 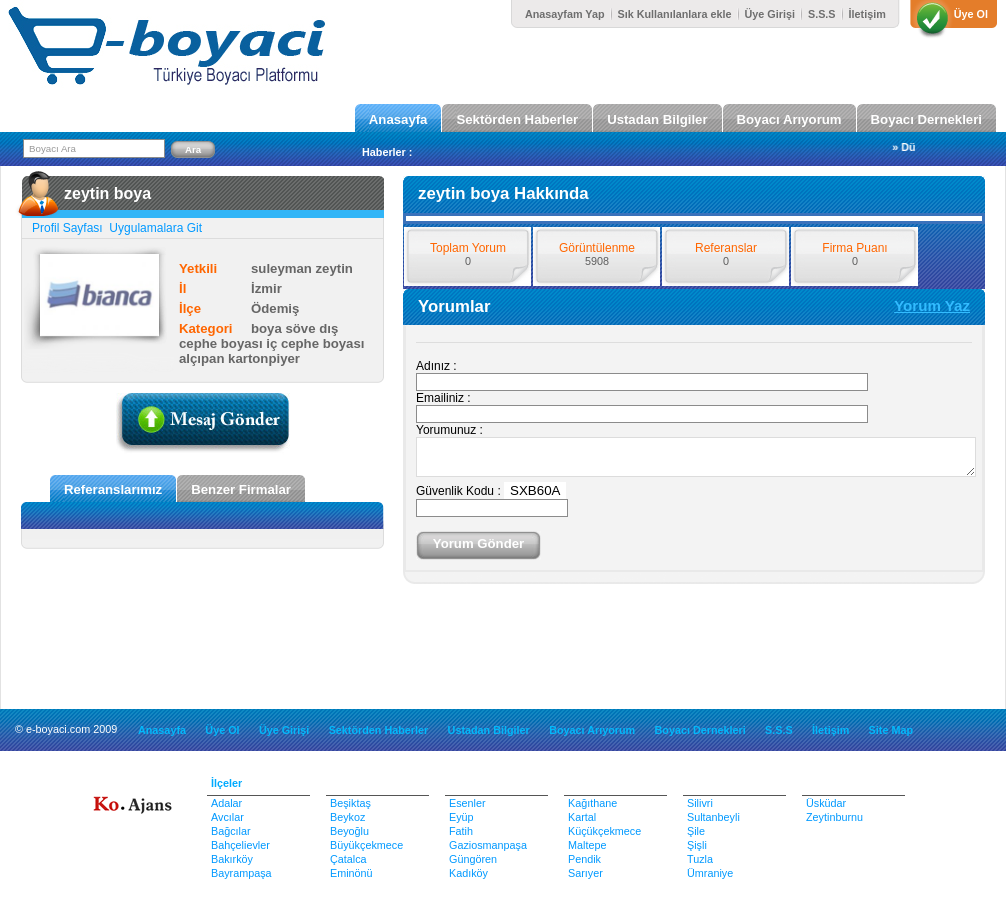 I want to click on Uygulamalara Git, so click(x=154, y=228).